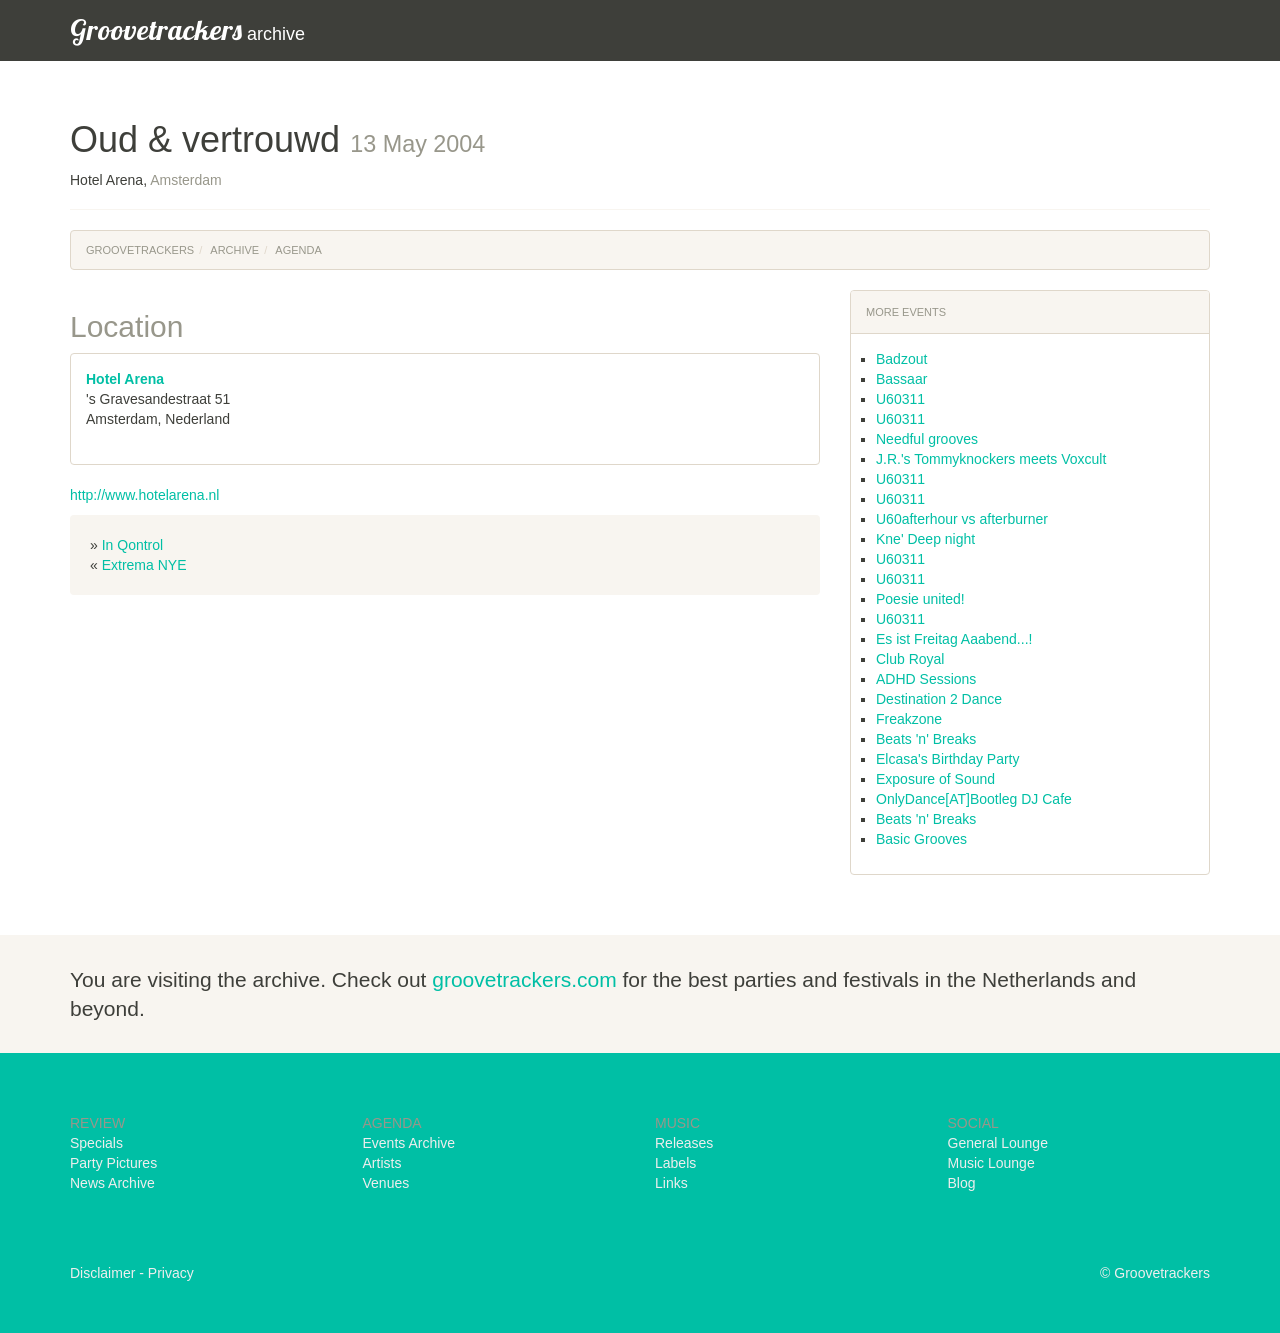 This screenshot has height=1333, width=1280. What do you see at coordinates (910, 659) in the screenshot?
I see `Club Royal` at bounding box center [910, 659].